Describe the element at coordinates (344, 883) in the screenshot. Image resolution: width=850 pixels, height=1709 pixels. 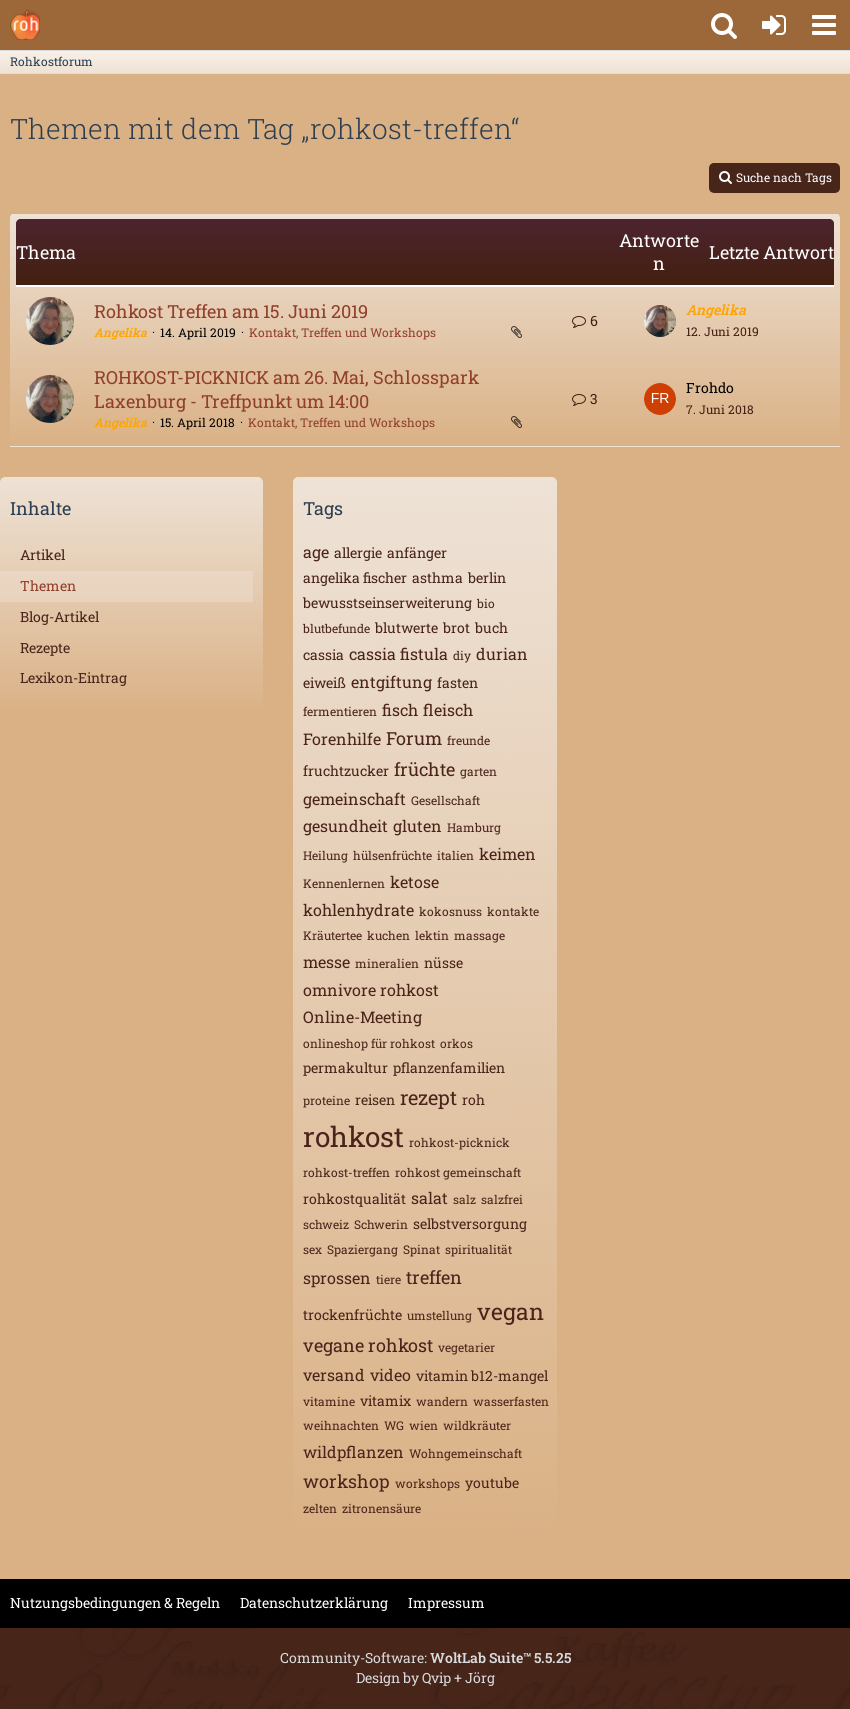
I see `Kennenlernen` at that location.